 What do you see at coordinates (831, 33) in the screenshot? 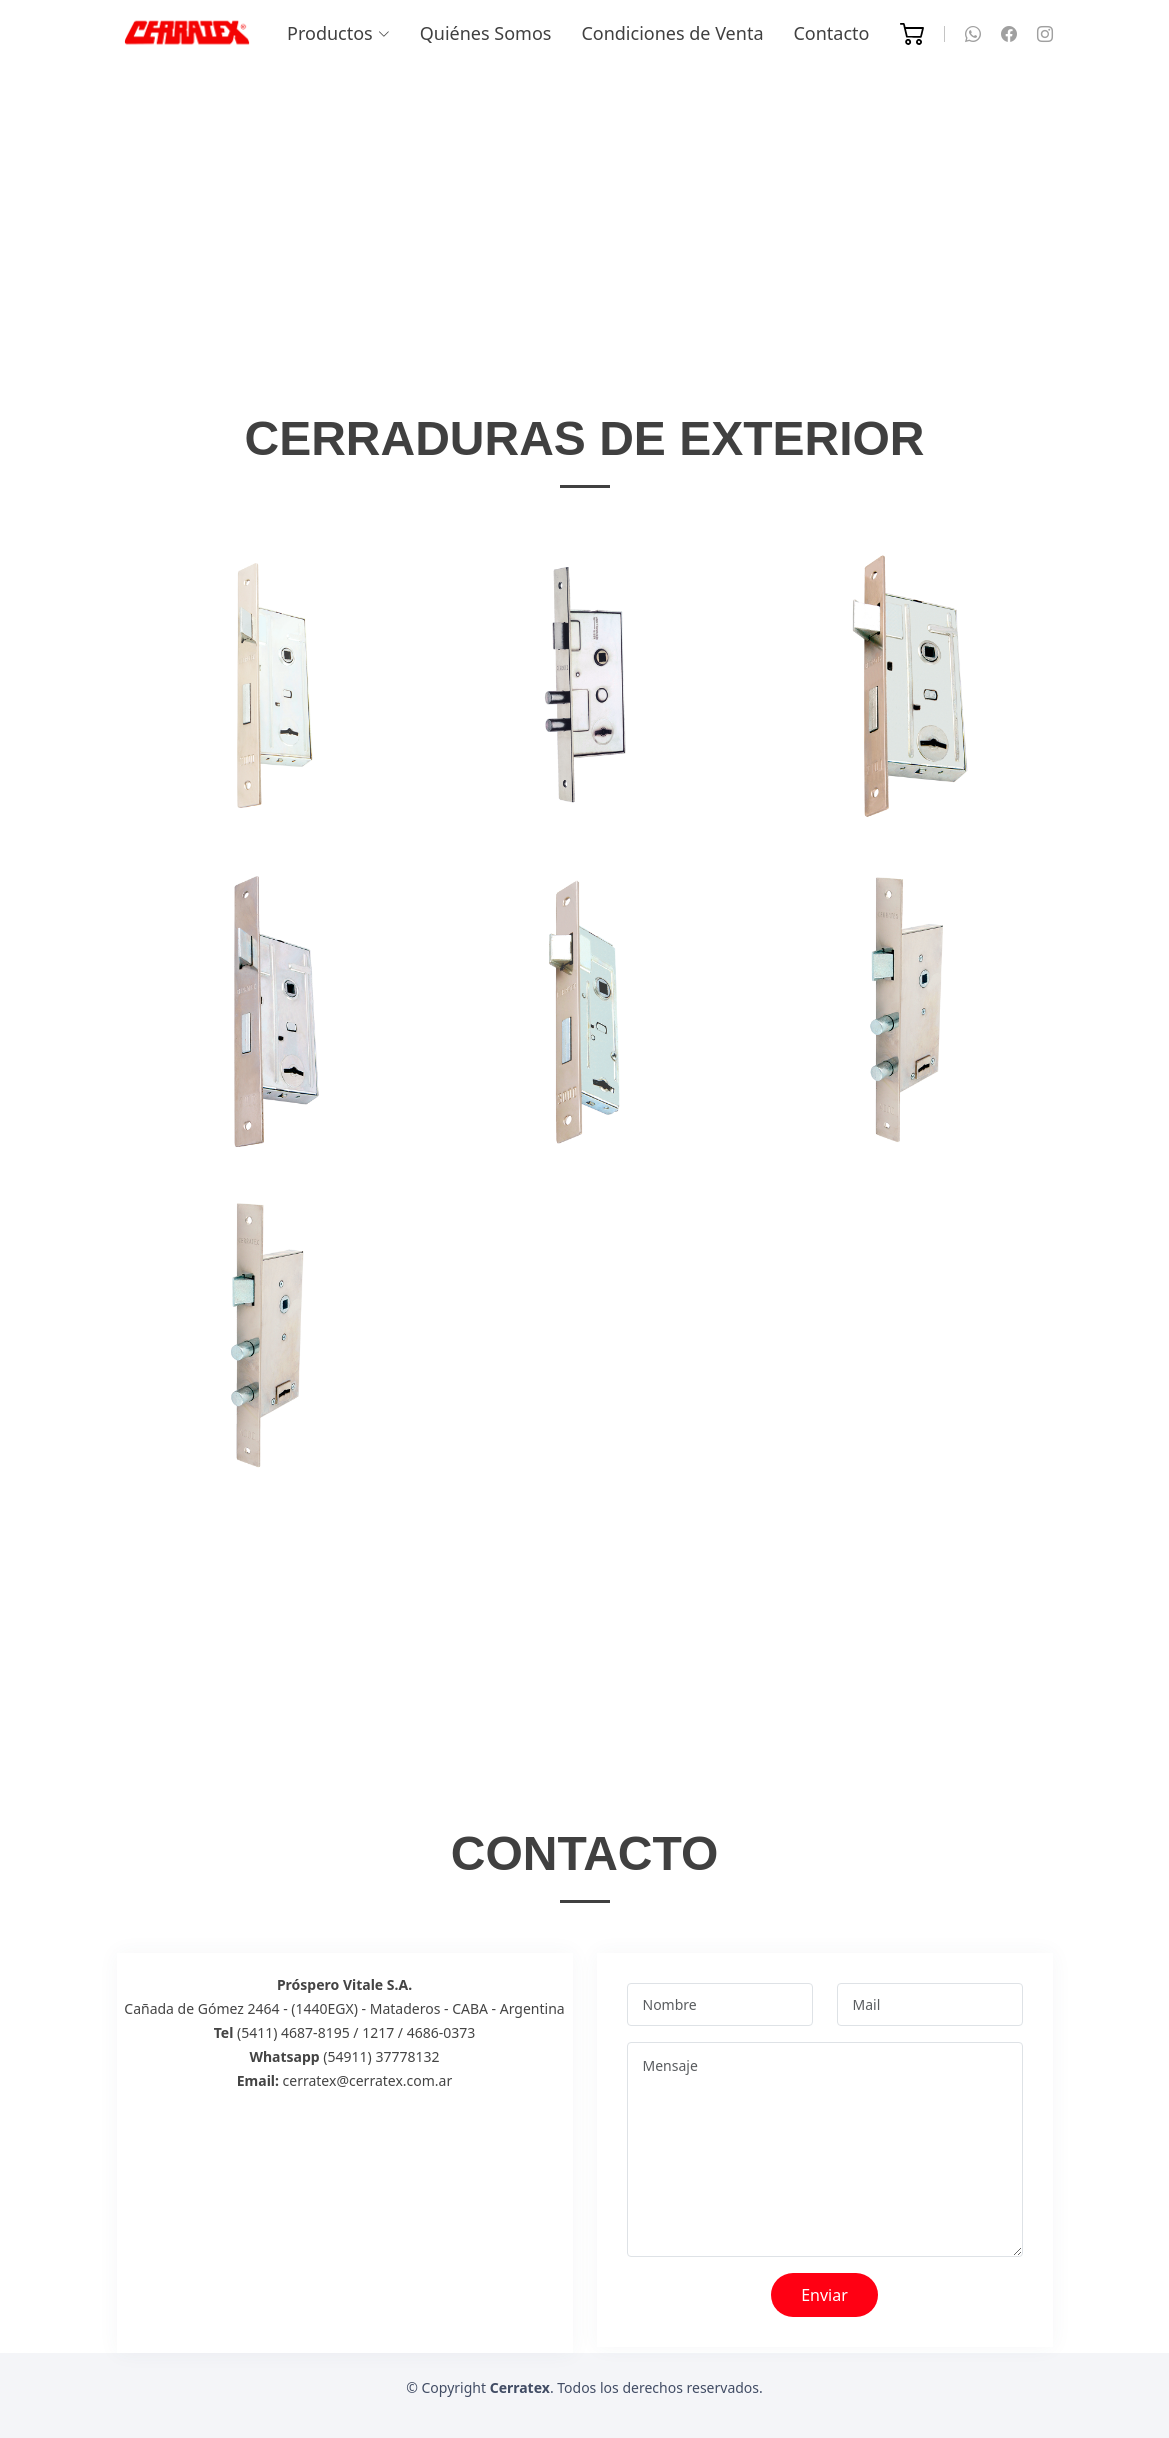
I see `Contacto` at bounding box center [831, 33].